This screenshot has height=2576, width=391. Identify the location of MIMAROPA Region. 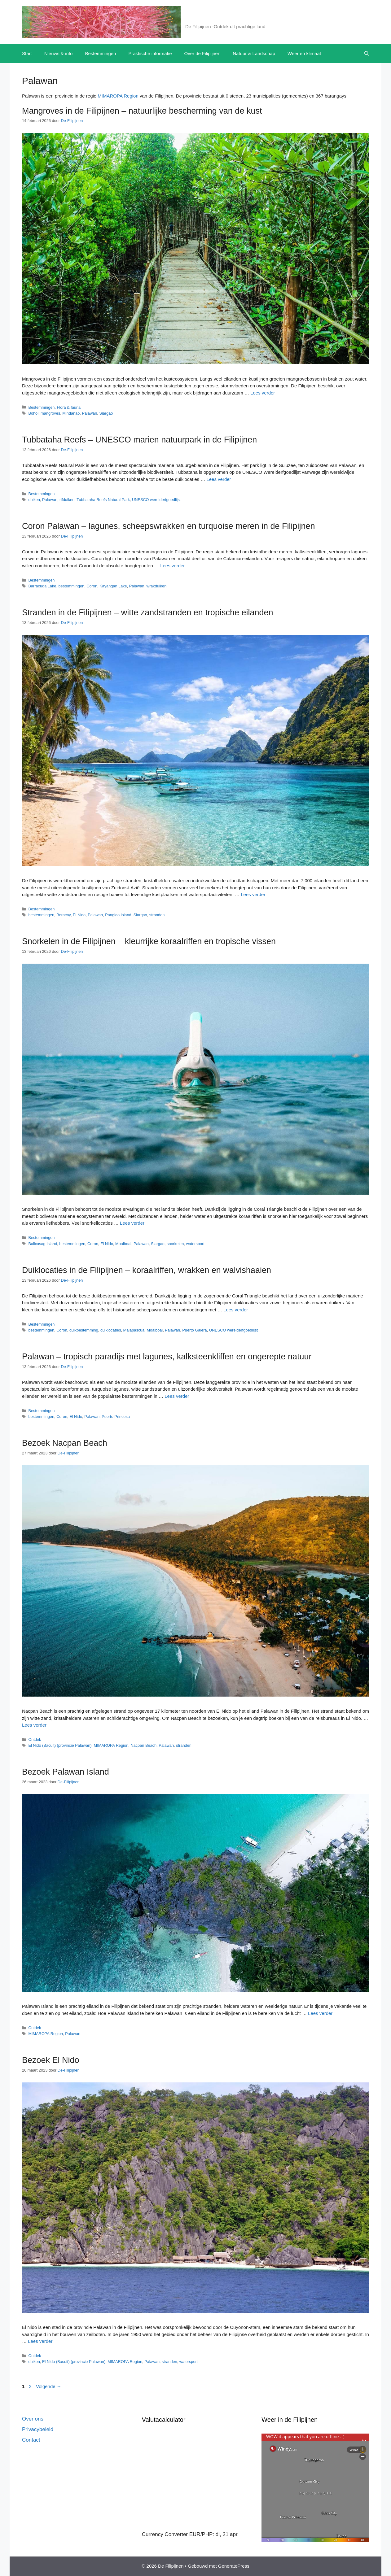
(118, 95).